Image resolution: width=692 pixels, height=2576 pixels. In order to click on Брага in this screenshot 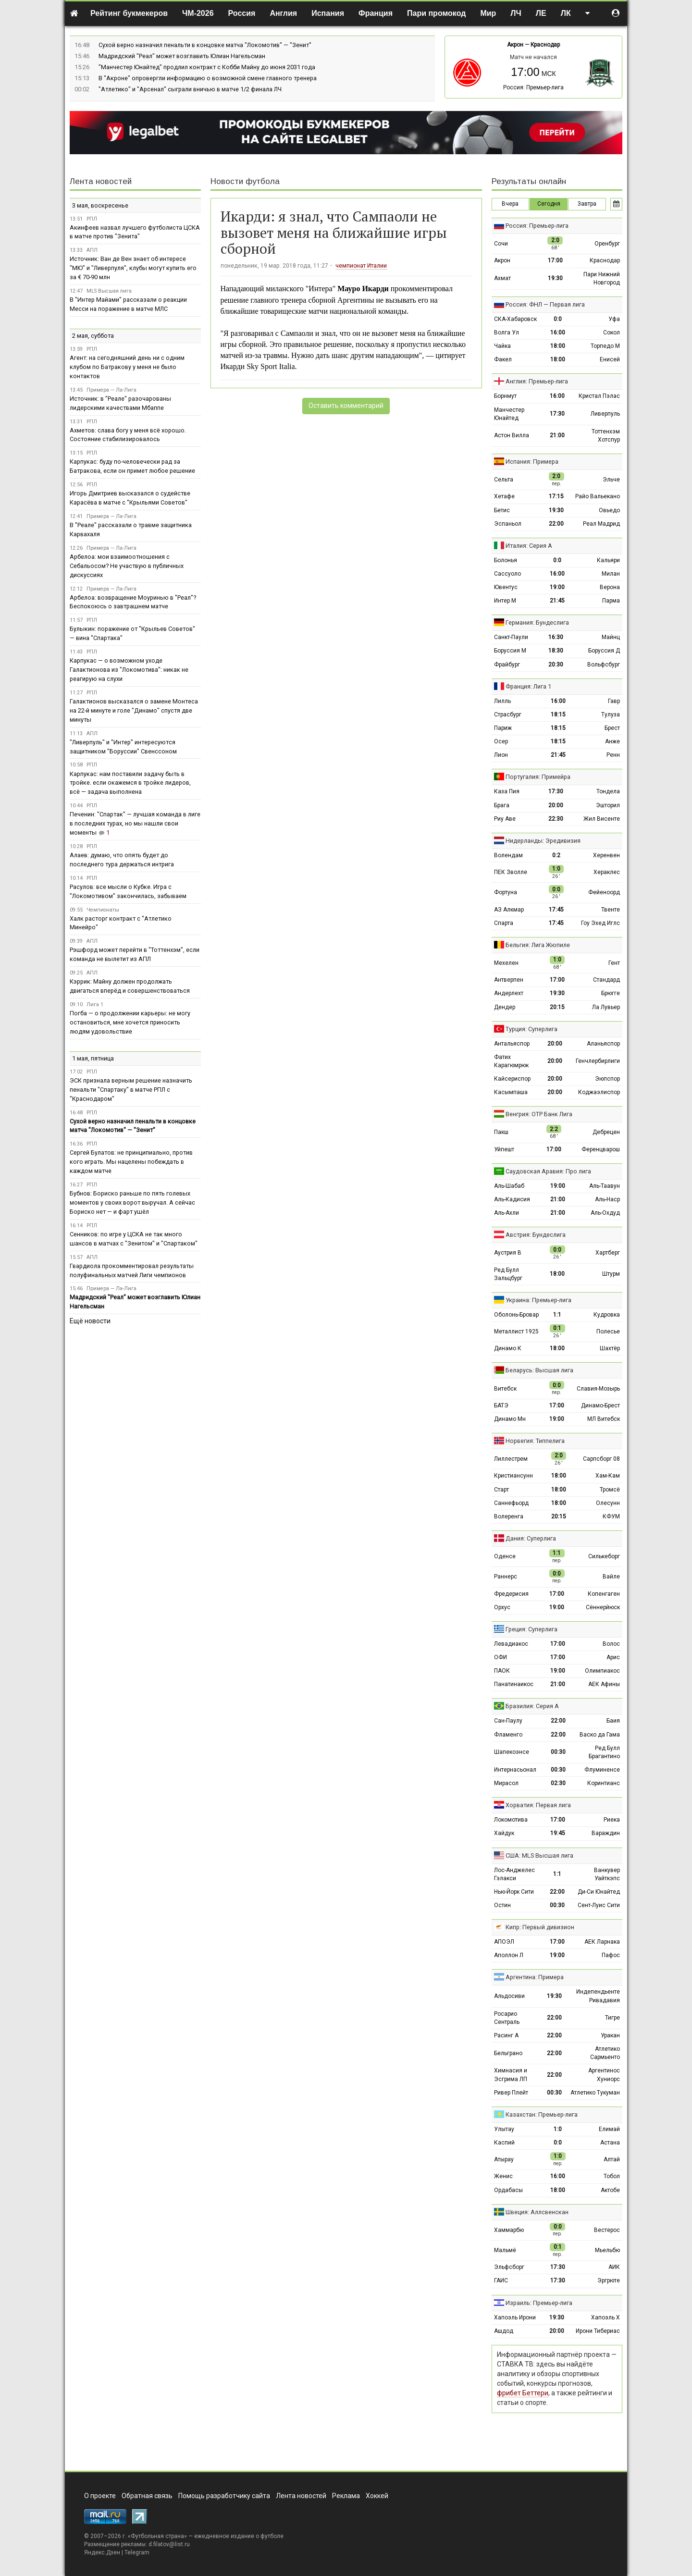, I will do `click(501, 805)`.